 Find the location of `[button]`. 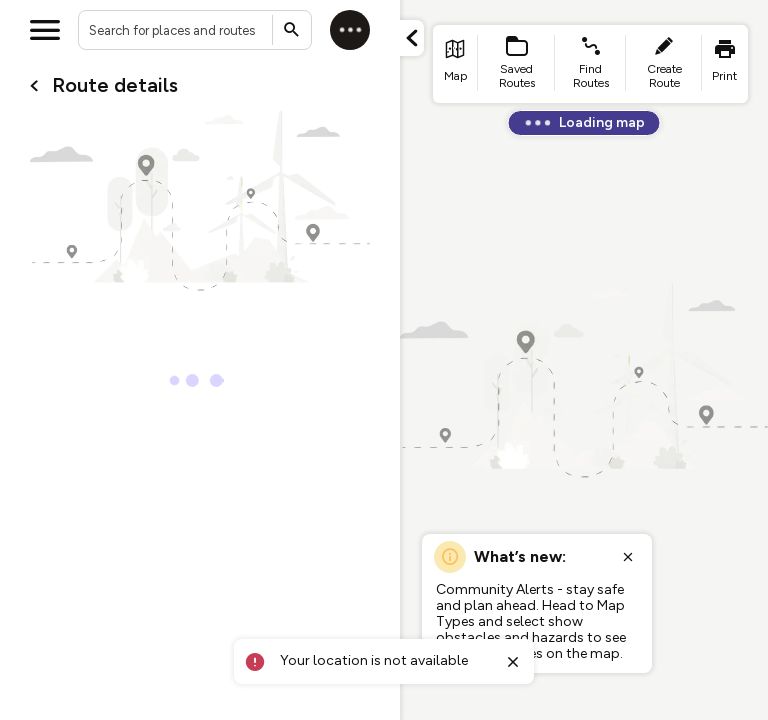

[button] is located at coordinates (412, 38).